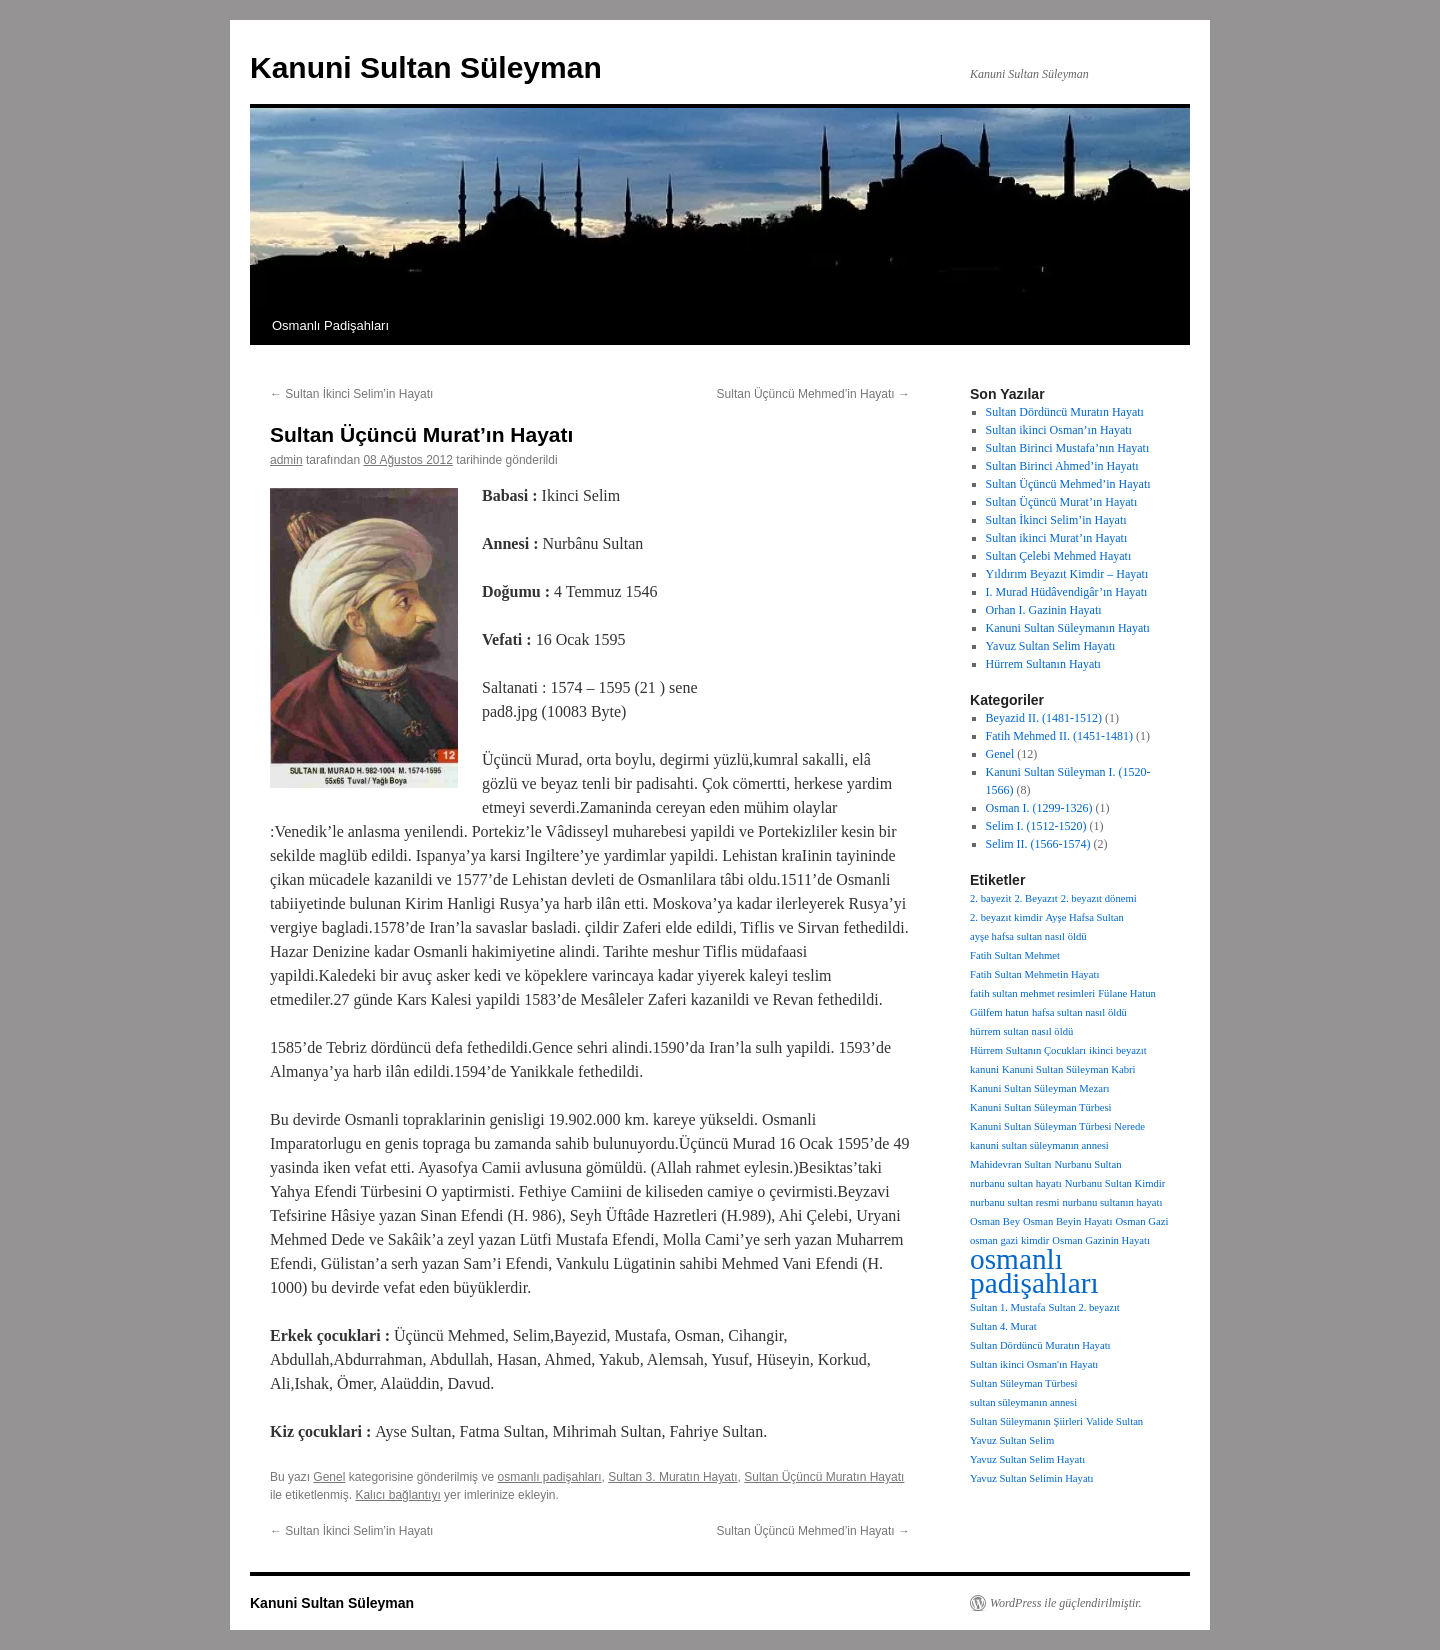 This screenshot has height=1650, width=1440. Describe the element at coordinates (1006, 917) in the screenshot. I see `2. beyazıt kimdir [2. beyazıt kimdir (1 öge)]` at that location.